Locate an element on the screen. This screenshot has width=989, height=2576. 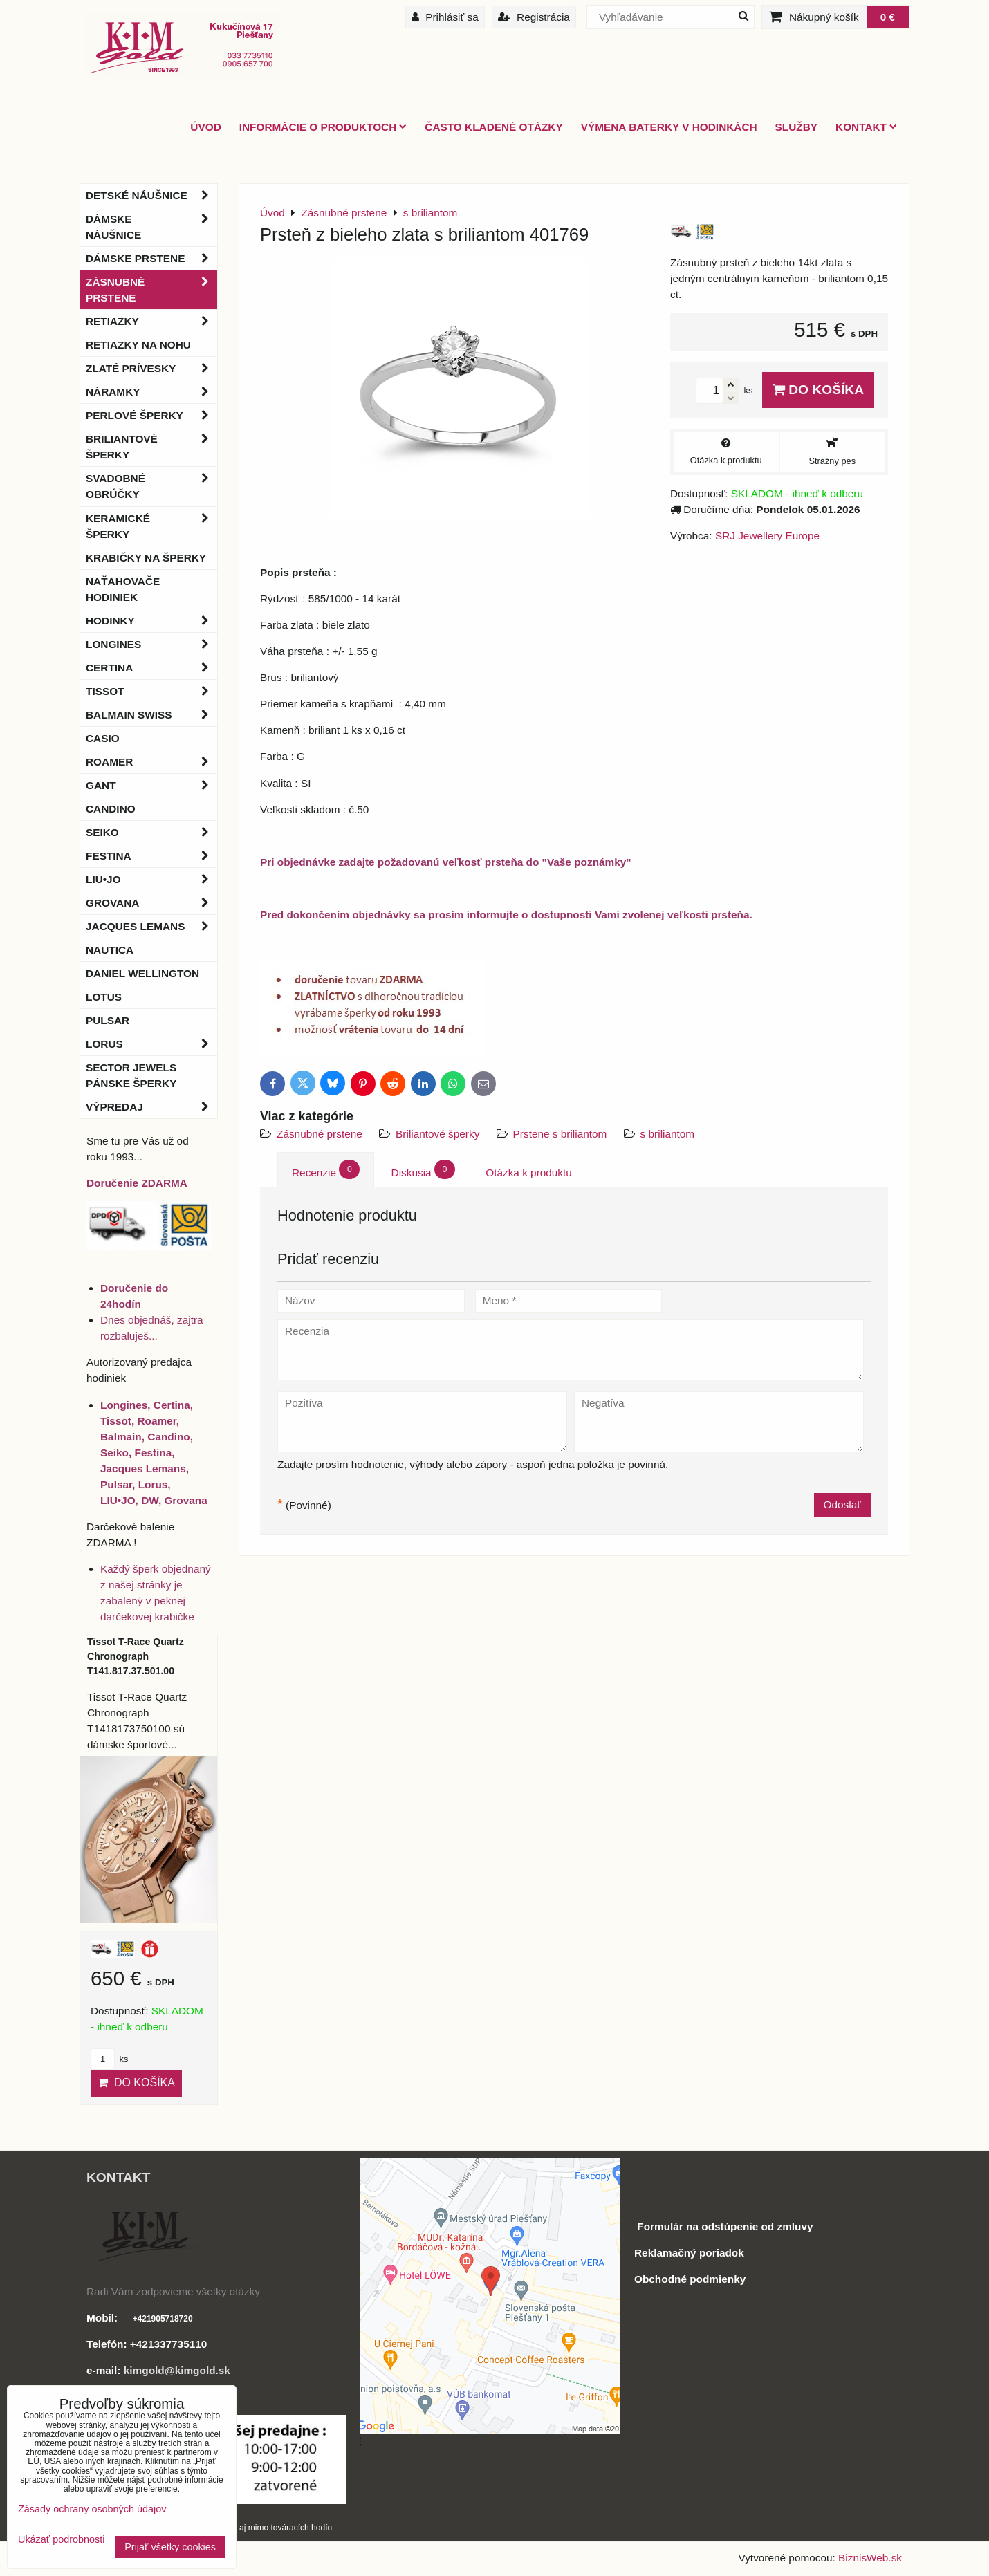
Náramky is located at coordinates (151, 391).